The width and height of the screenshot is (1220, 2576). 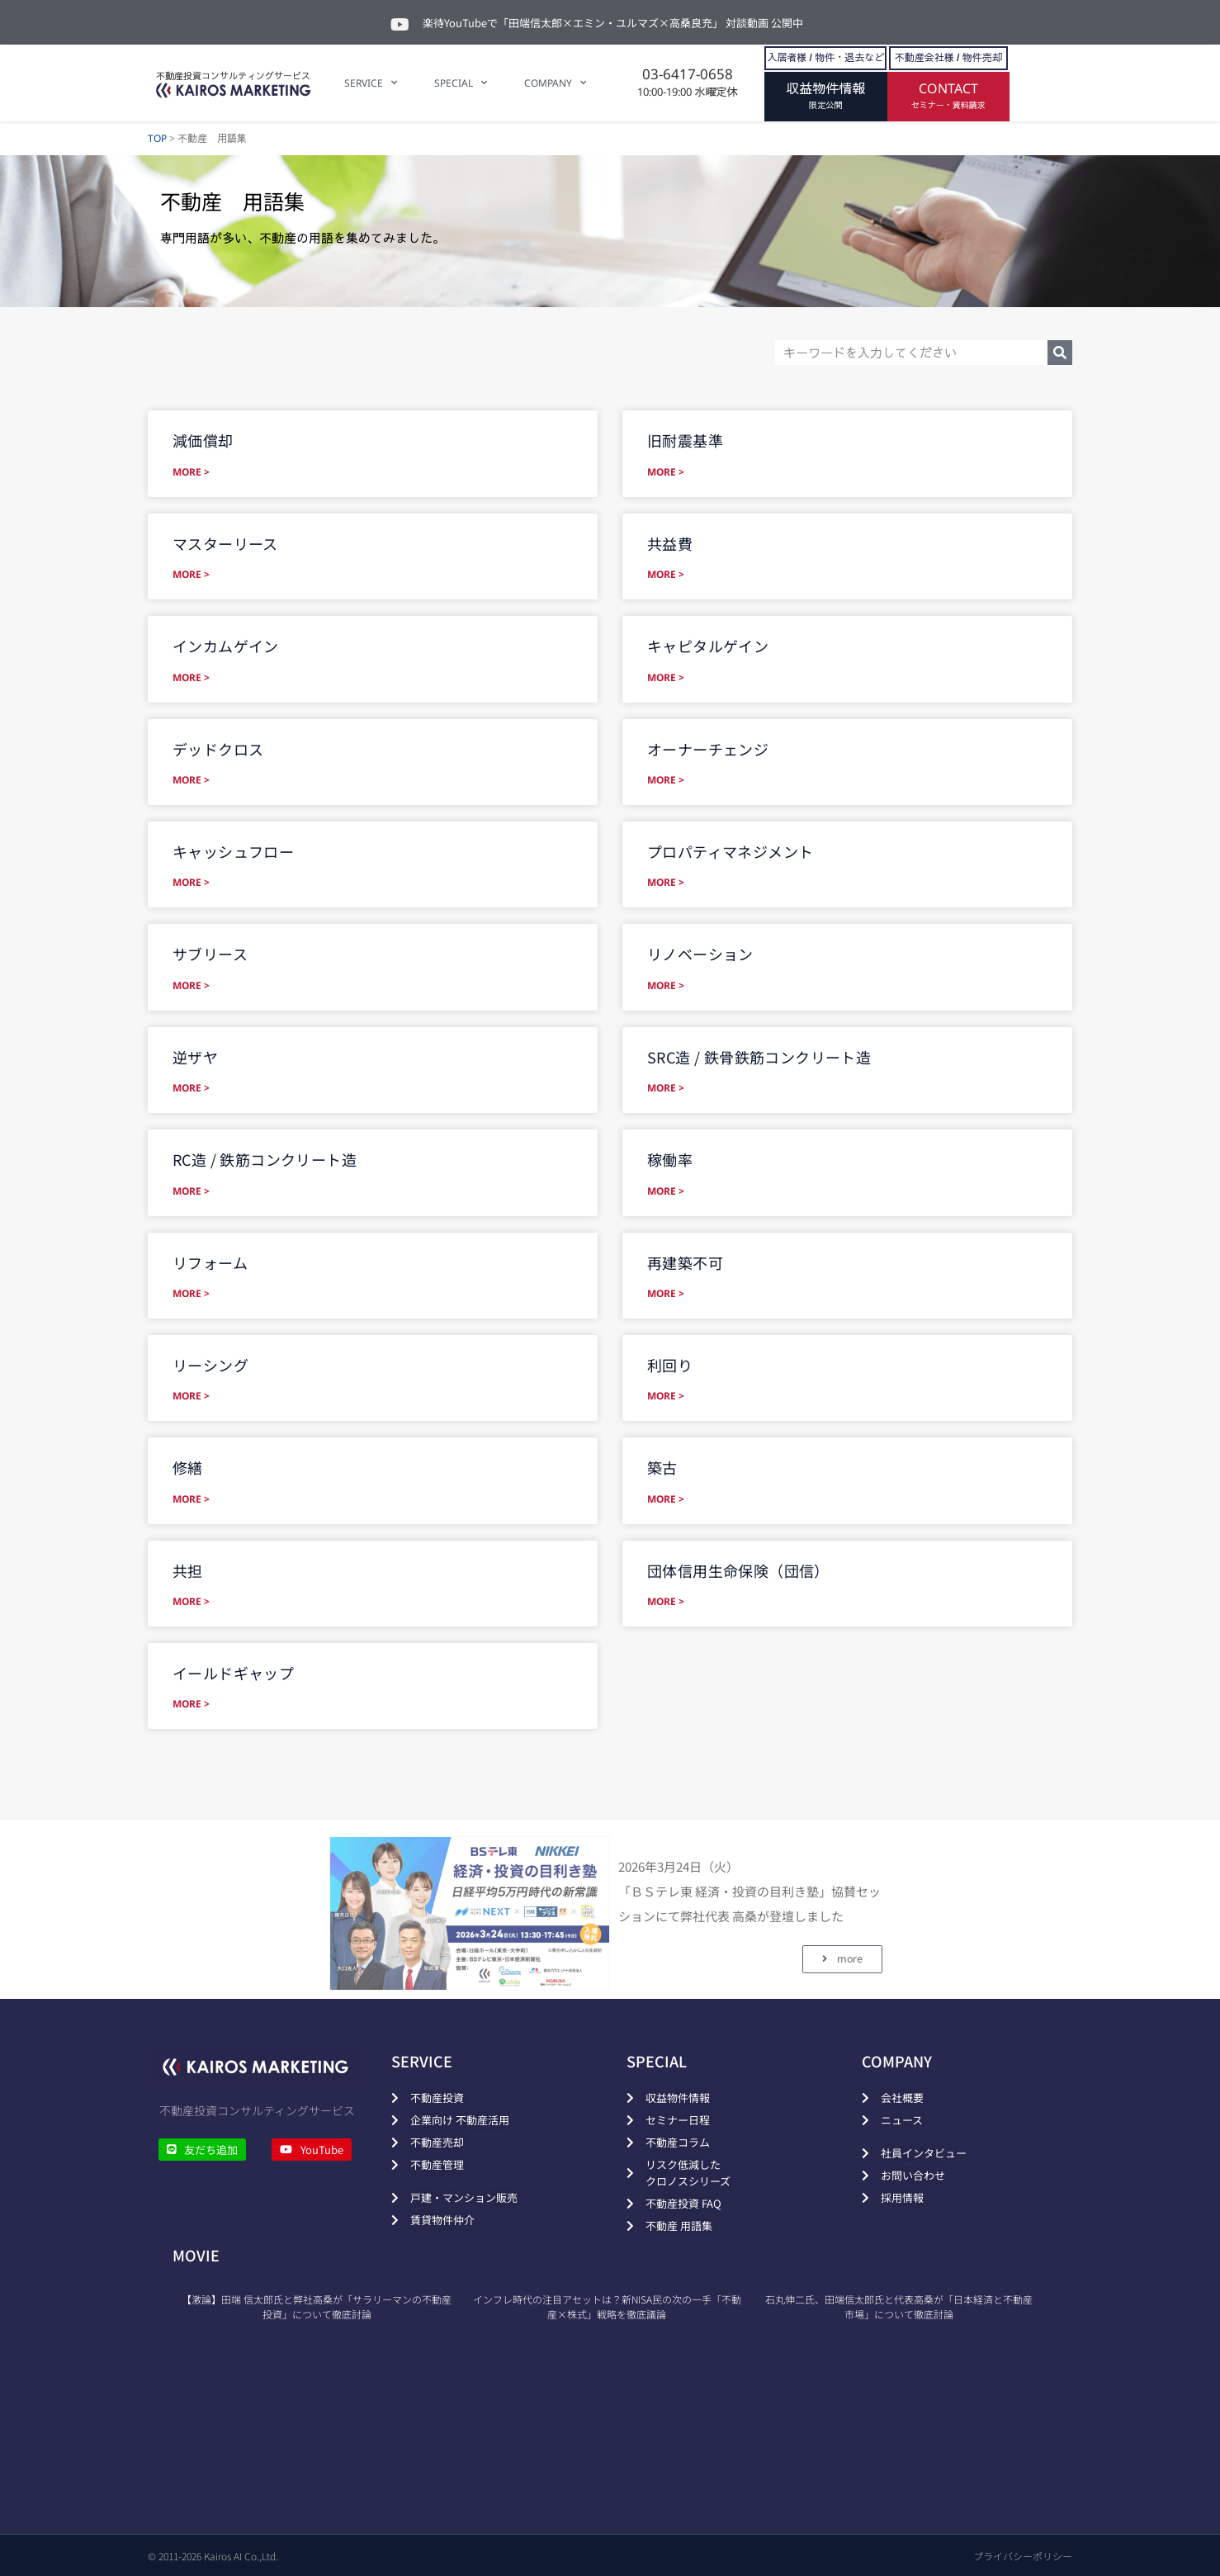 I want to click on MORE > [Read more about インカムゲイン], so click(x=191, y=677).